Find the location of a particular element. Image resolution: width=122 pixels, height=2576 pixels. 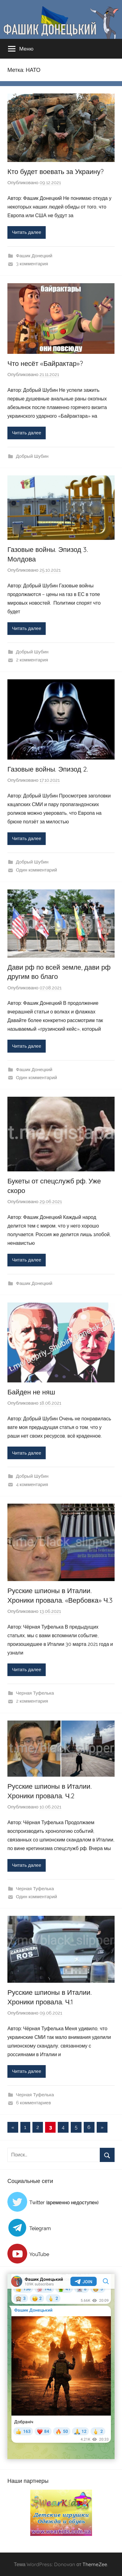

Читать далее is located at coordinates (26, 232).